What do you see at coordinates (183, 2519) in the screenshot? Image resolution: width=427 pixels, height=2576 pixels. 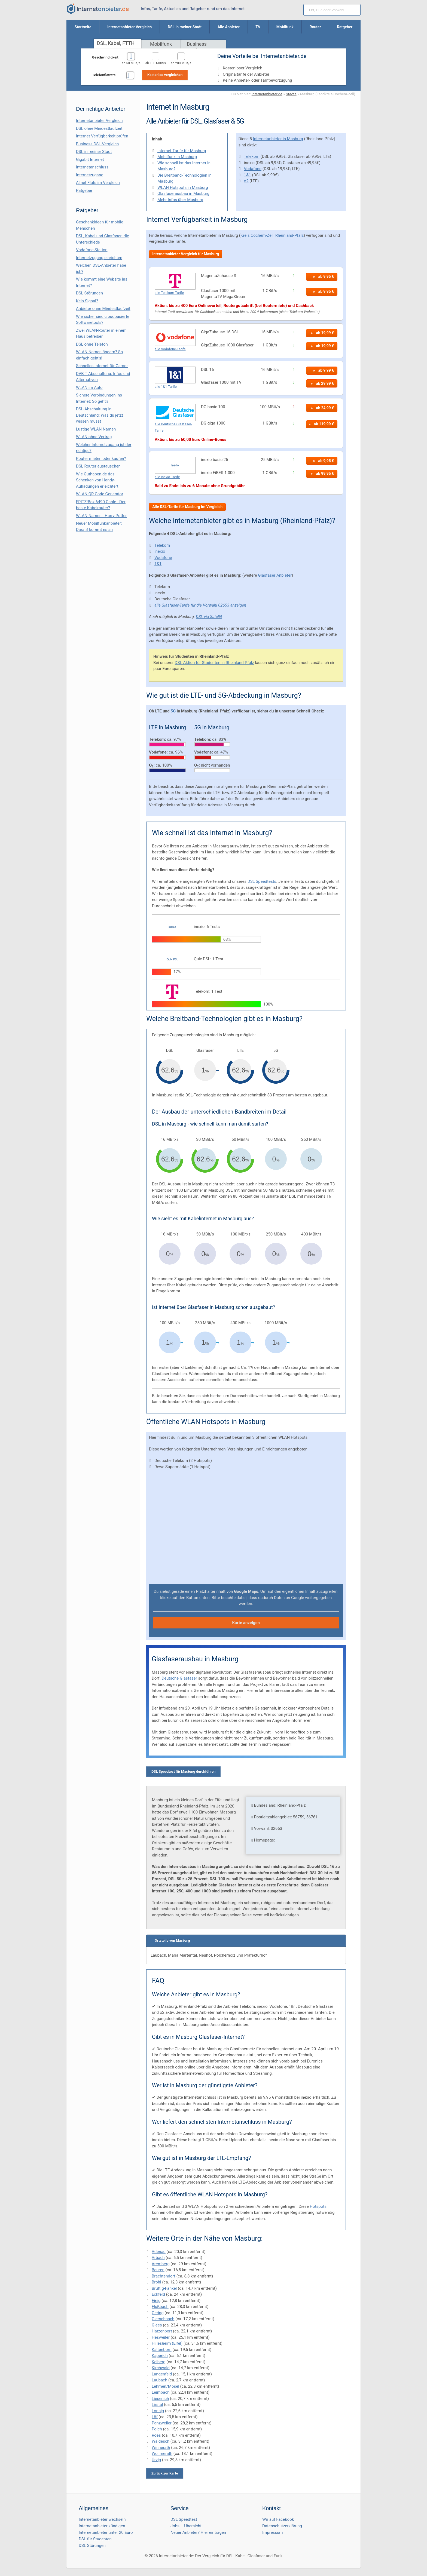 I see `DSL Speedtest` at bounding box center [183, 2519].